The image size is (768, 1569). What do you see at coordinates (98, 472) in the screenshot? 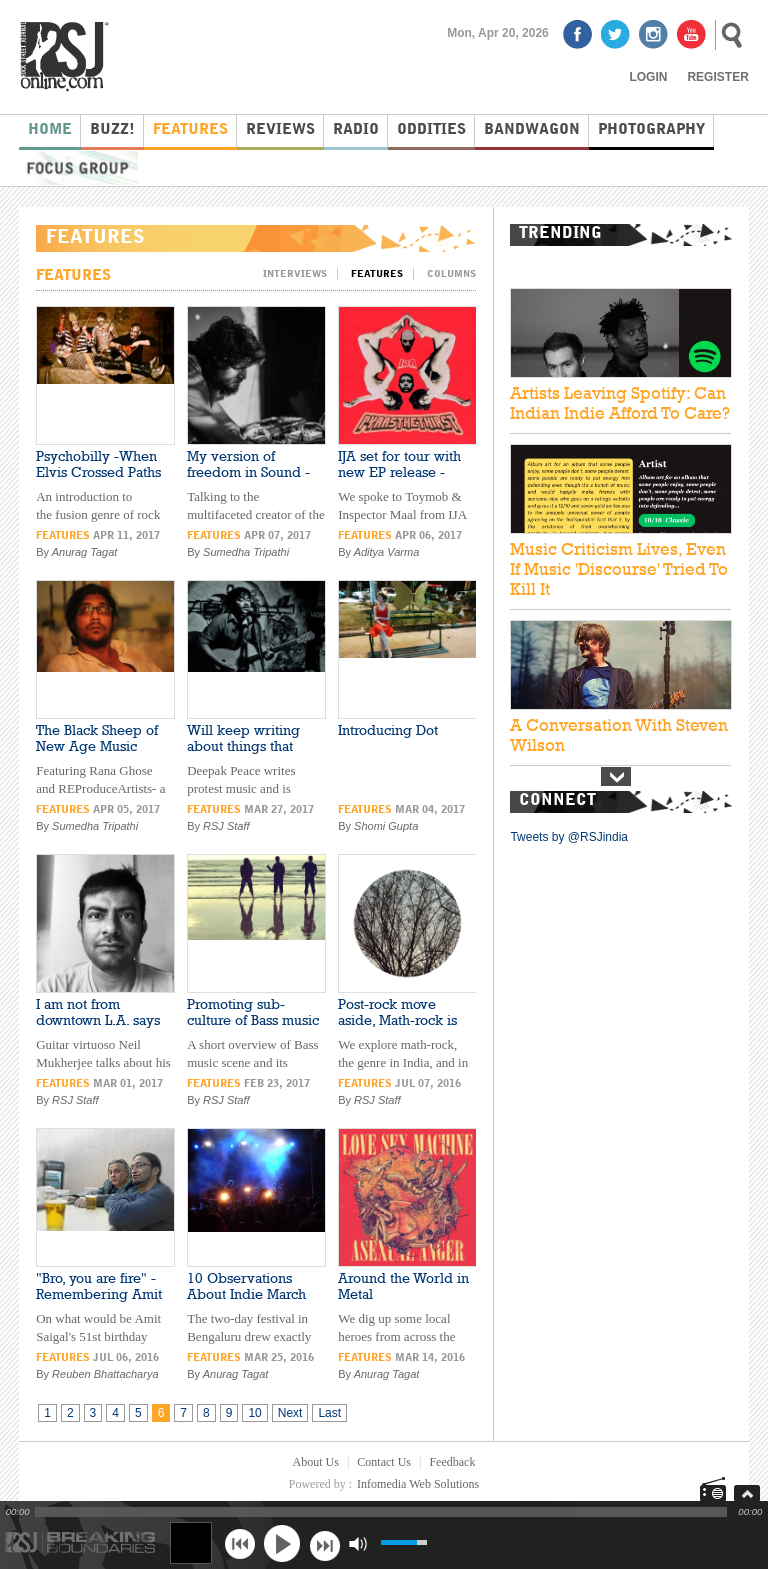
I see `Psychobilly -When Elvis Crossed Paths with Punk` at bounding box center [98, 472].